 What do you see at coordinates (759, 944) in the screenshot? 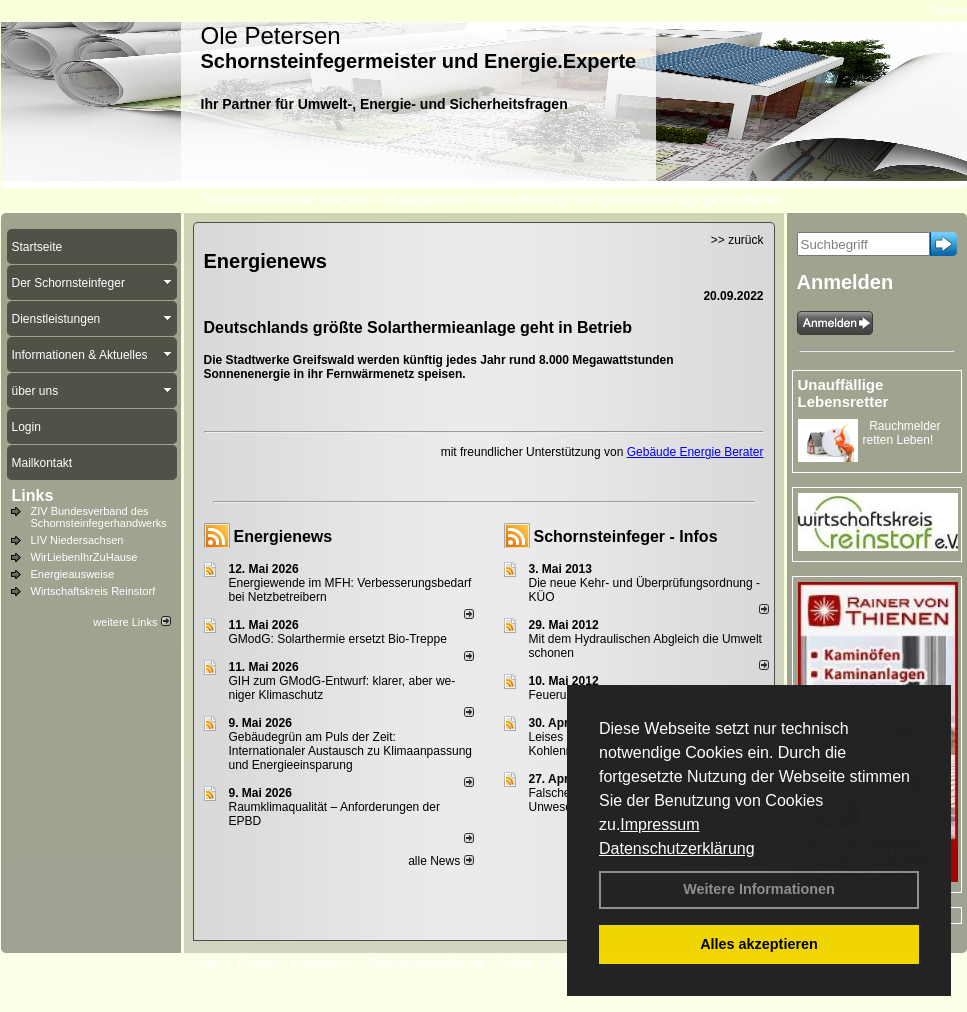
I see `Alles akzeptieren [button]` at bounding box center [759, 944].